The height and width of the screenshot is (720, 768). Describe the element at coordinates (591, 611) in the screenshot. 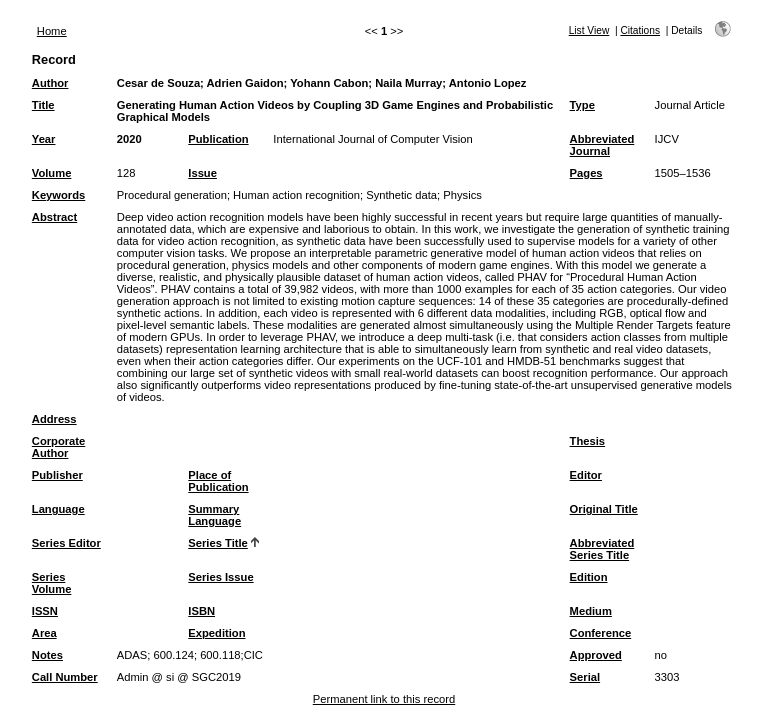

I see `Medium` at that location.